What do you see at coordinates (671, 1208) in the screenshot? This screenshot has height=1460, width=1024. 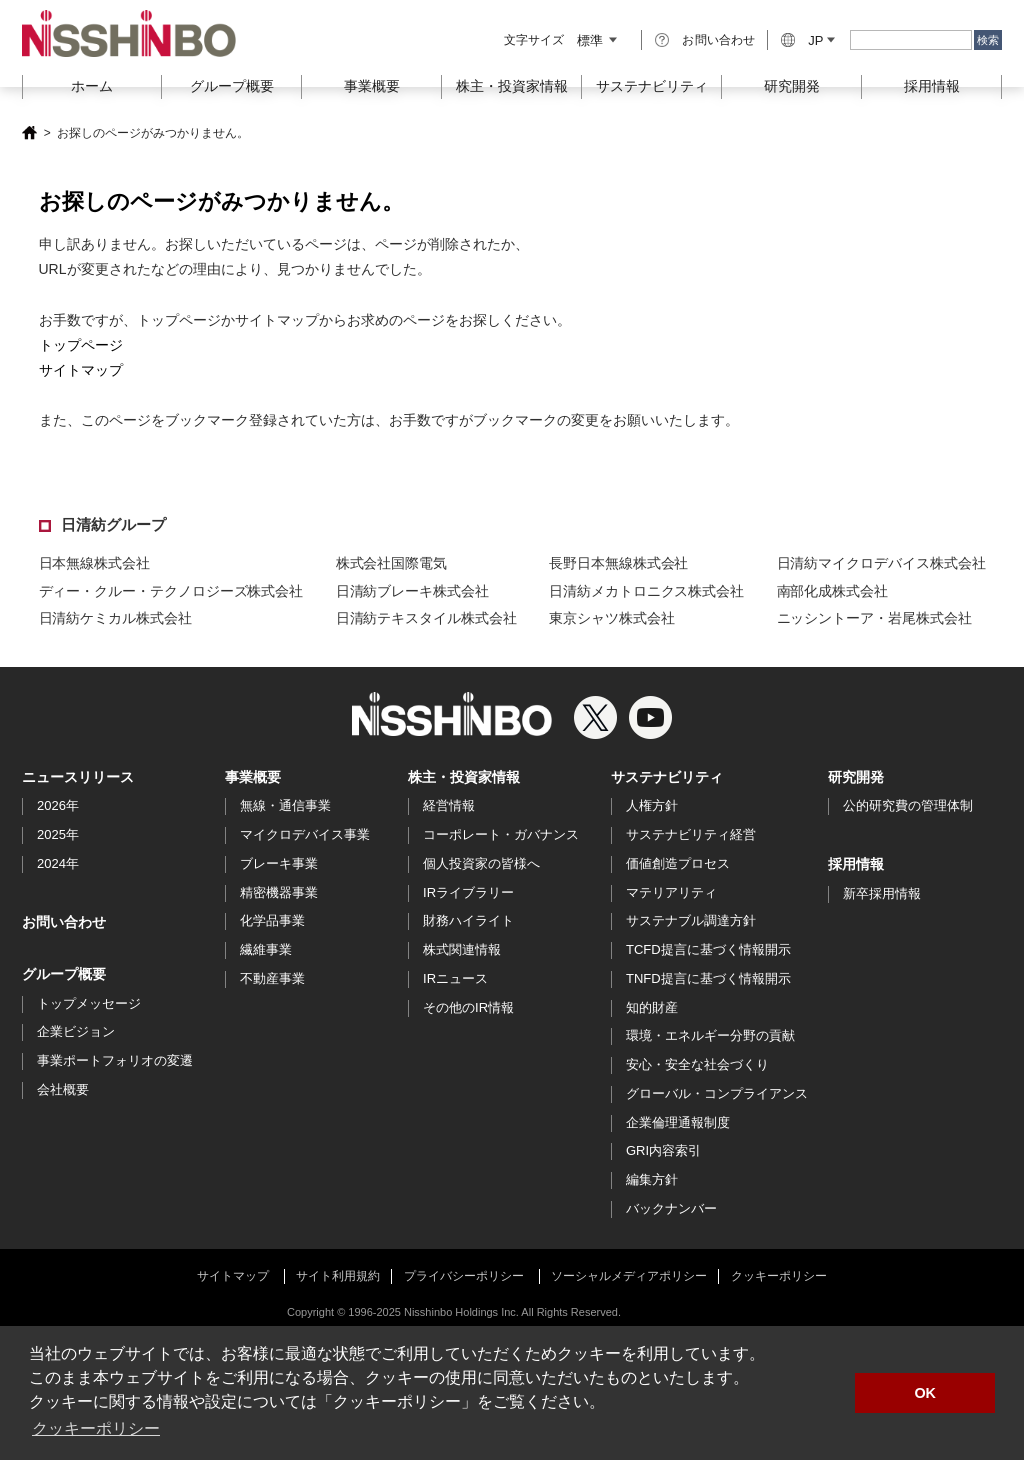 I see `バックナンバー` at bounding box center [671, 1208].